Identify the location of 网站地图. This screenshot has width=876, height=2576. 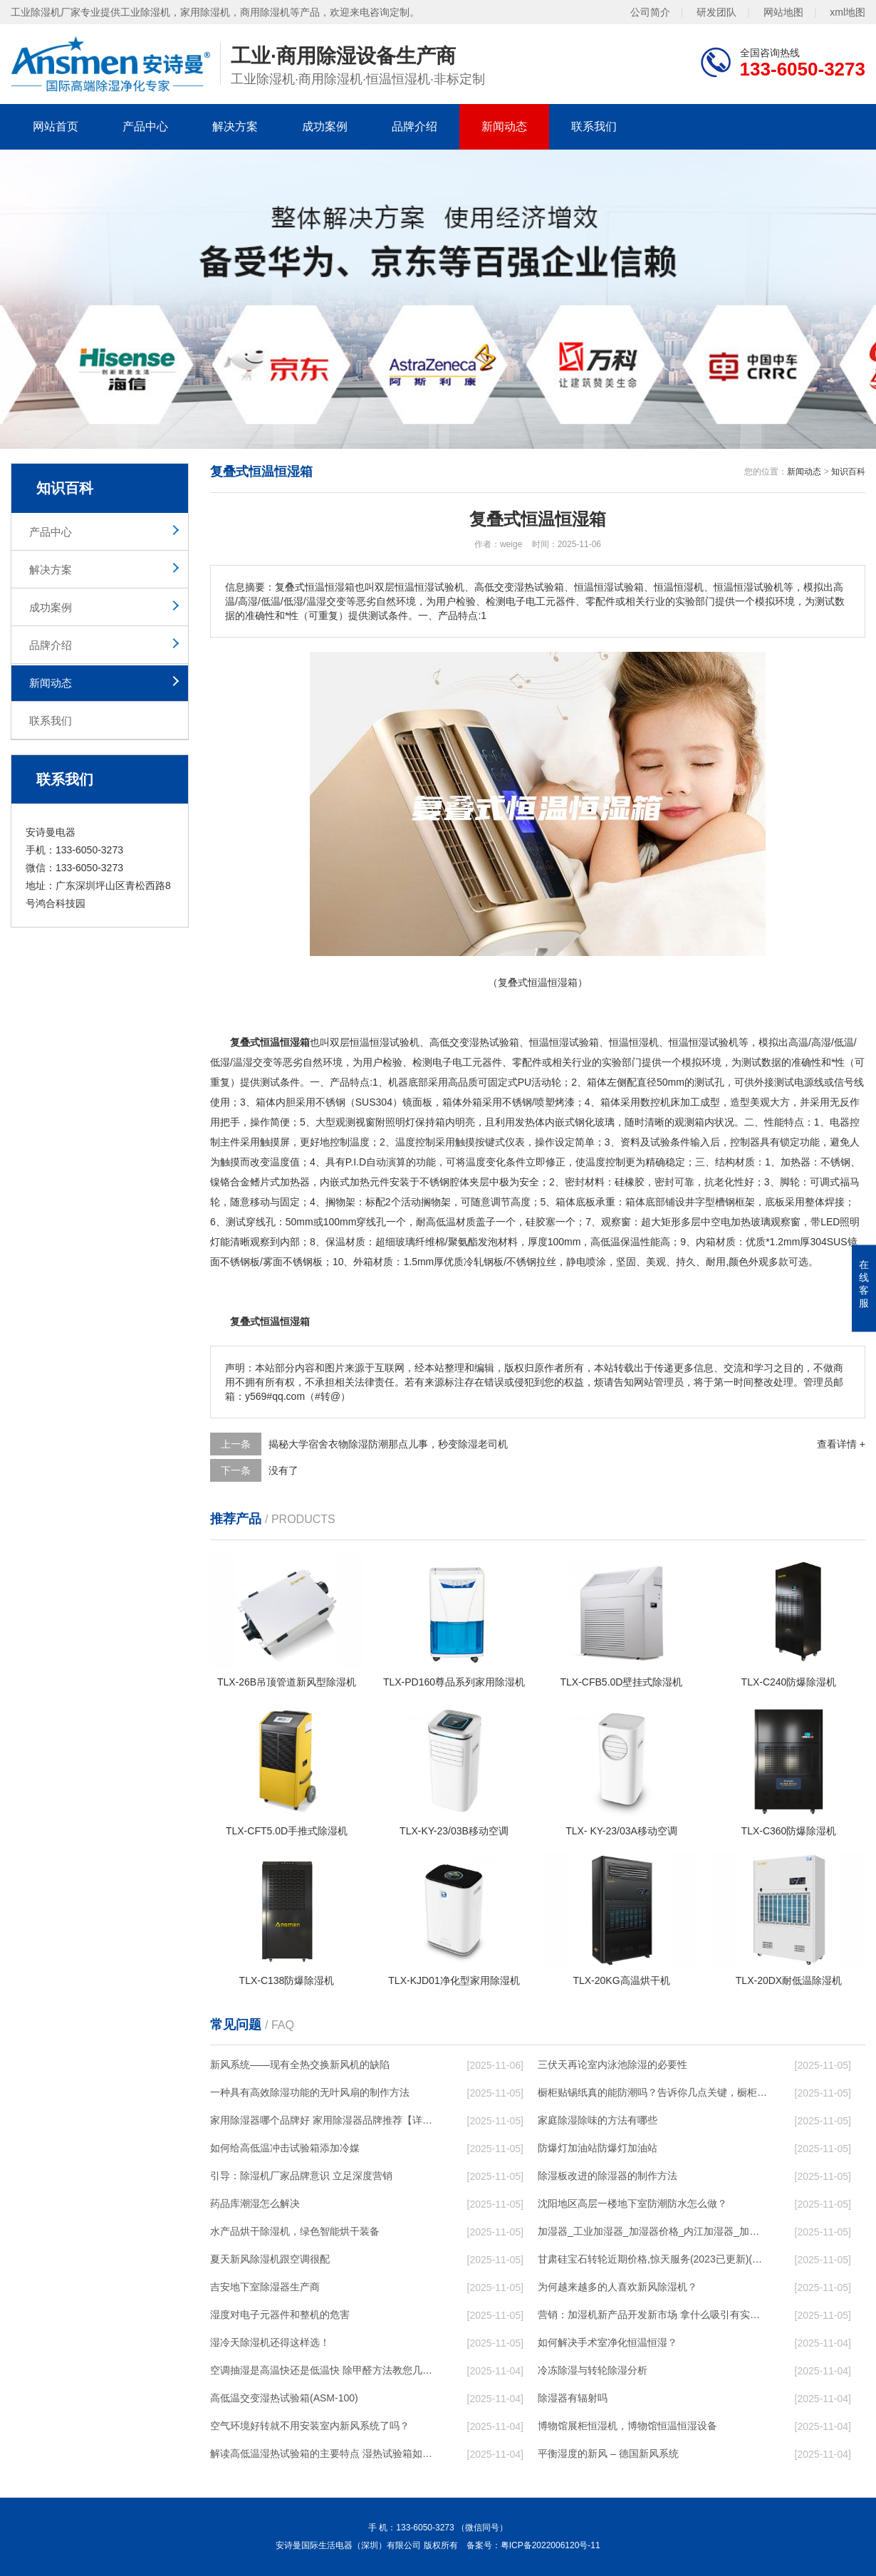
(783, 12).